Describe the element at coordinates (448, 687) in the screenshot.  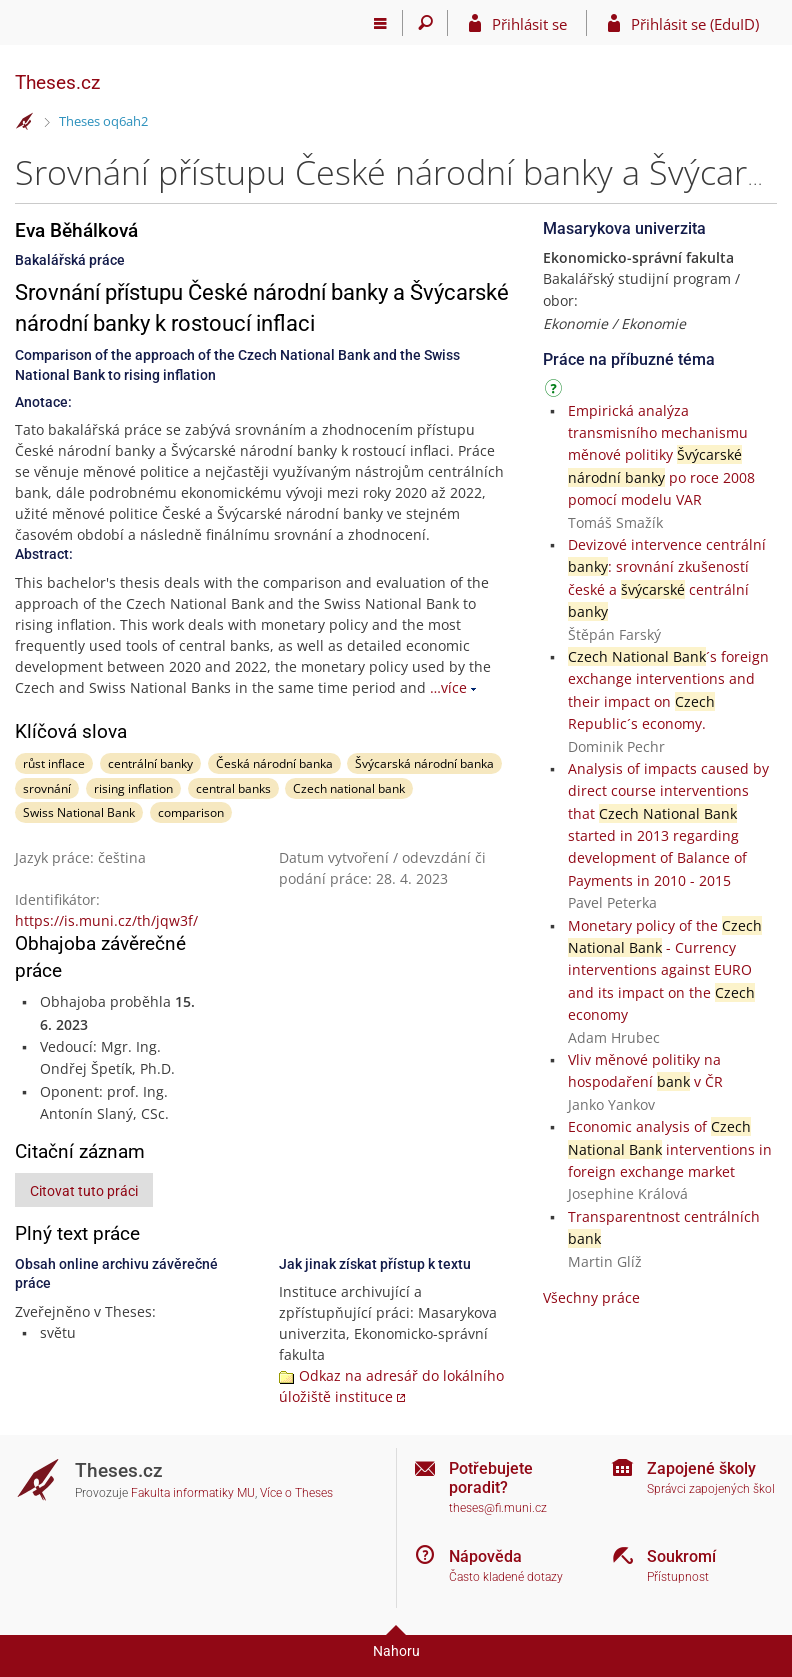
I see `…více` at that location.